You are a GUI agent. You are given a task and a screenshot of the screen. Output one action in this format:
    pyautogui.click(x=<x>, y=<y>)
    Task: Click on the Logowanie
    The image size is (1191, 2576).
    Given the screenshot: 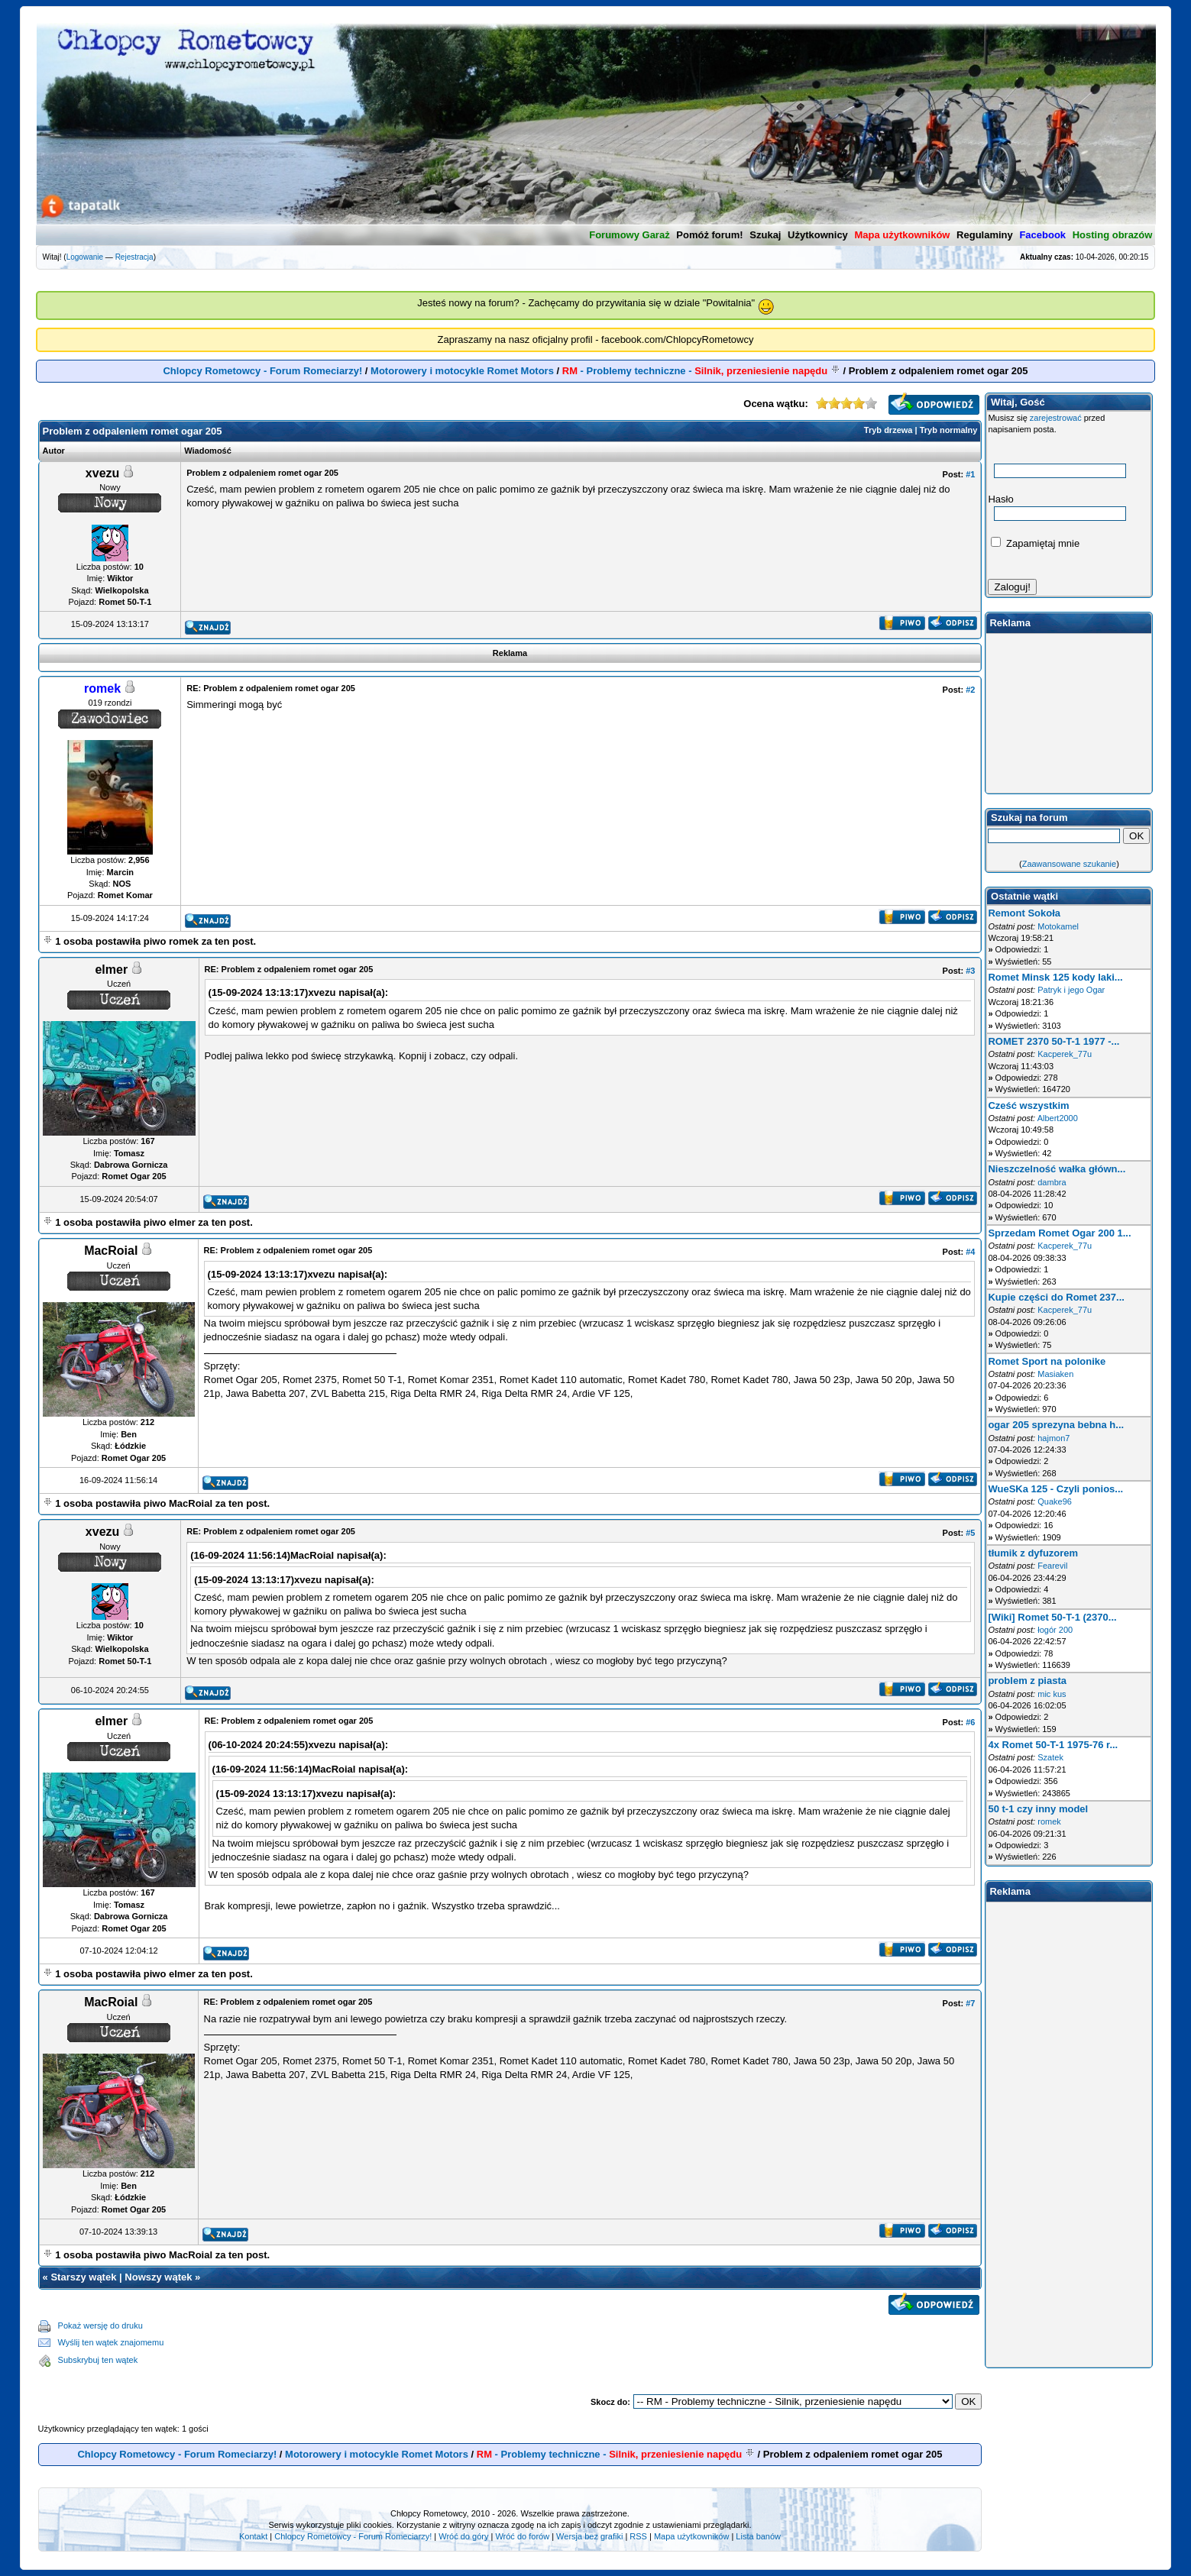 What is the action you would take?
    pyautogui.click(x=84, y=257)
    